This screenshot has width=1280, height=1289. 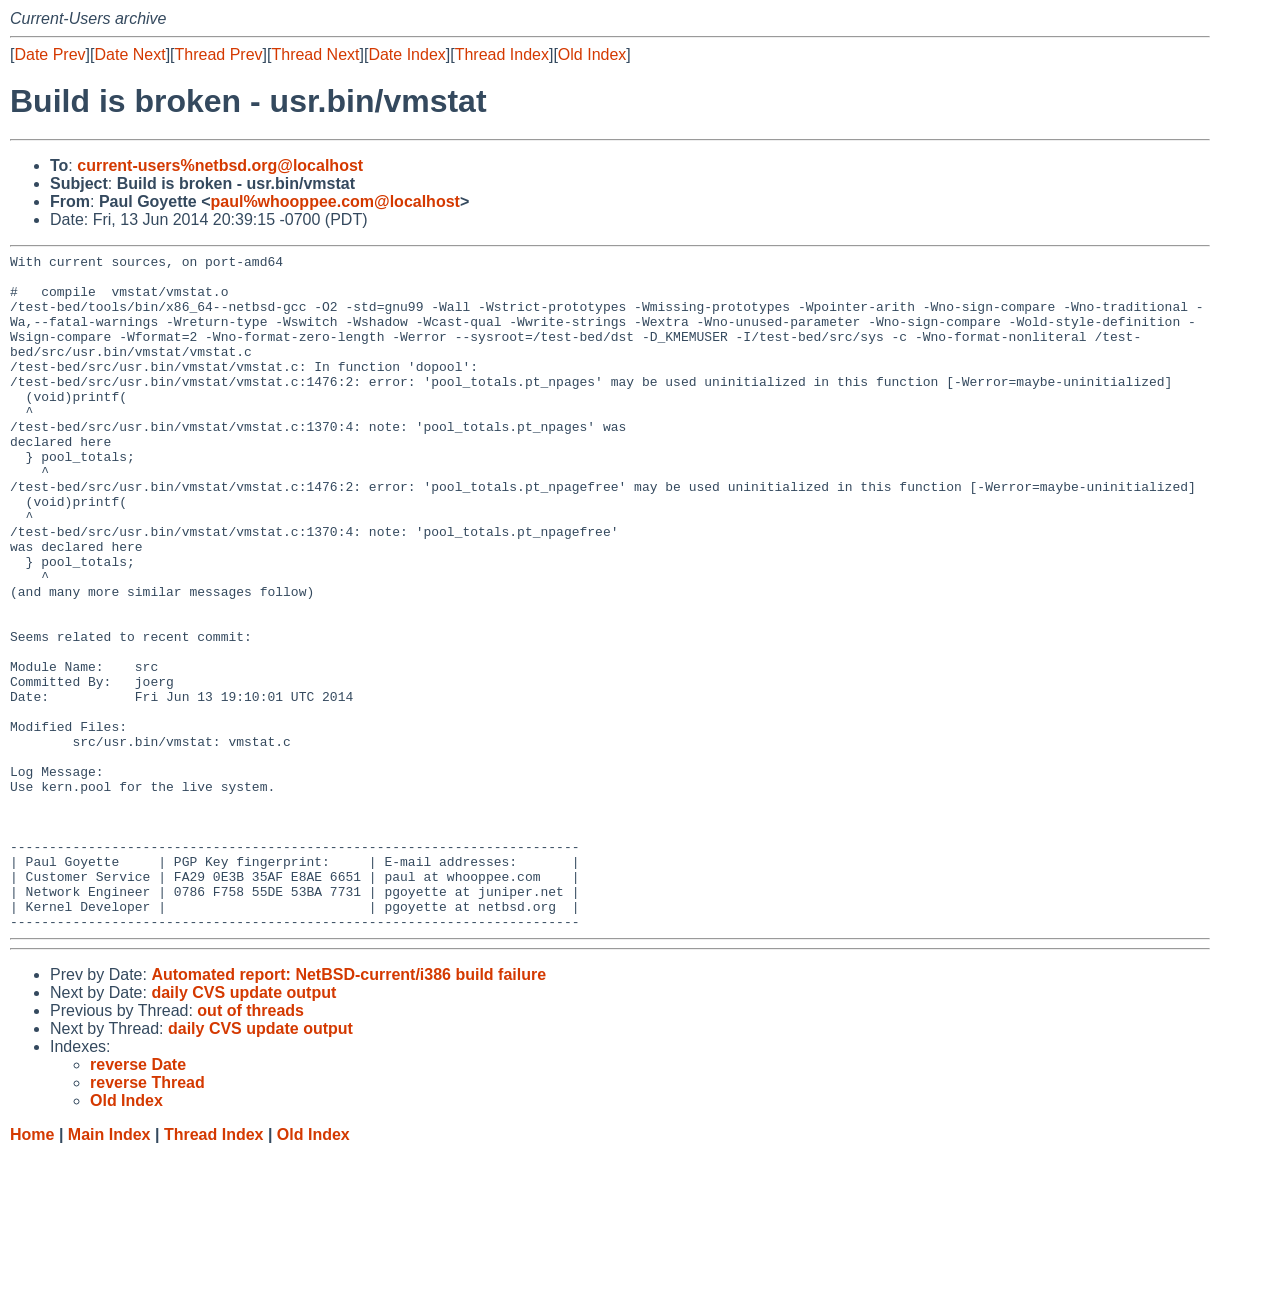 I want to click on Thread Next, so click(x=315, y=54).